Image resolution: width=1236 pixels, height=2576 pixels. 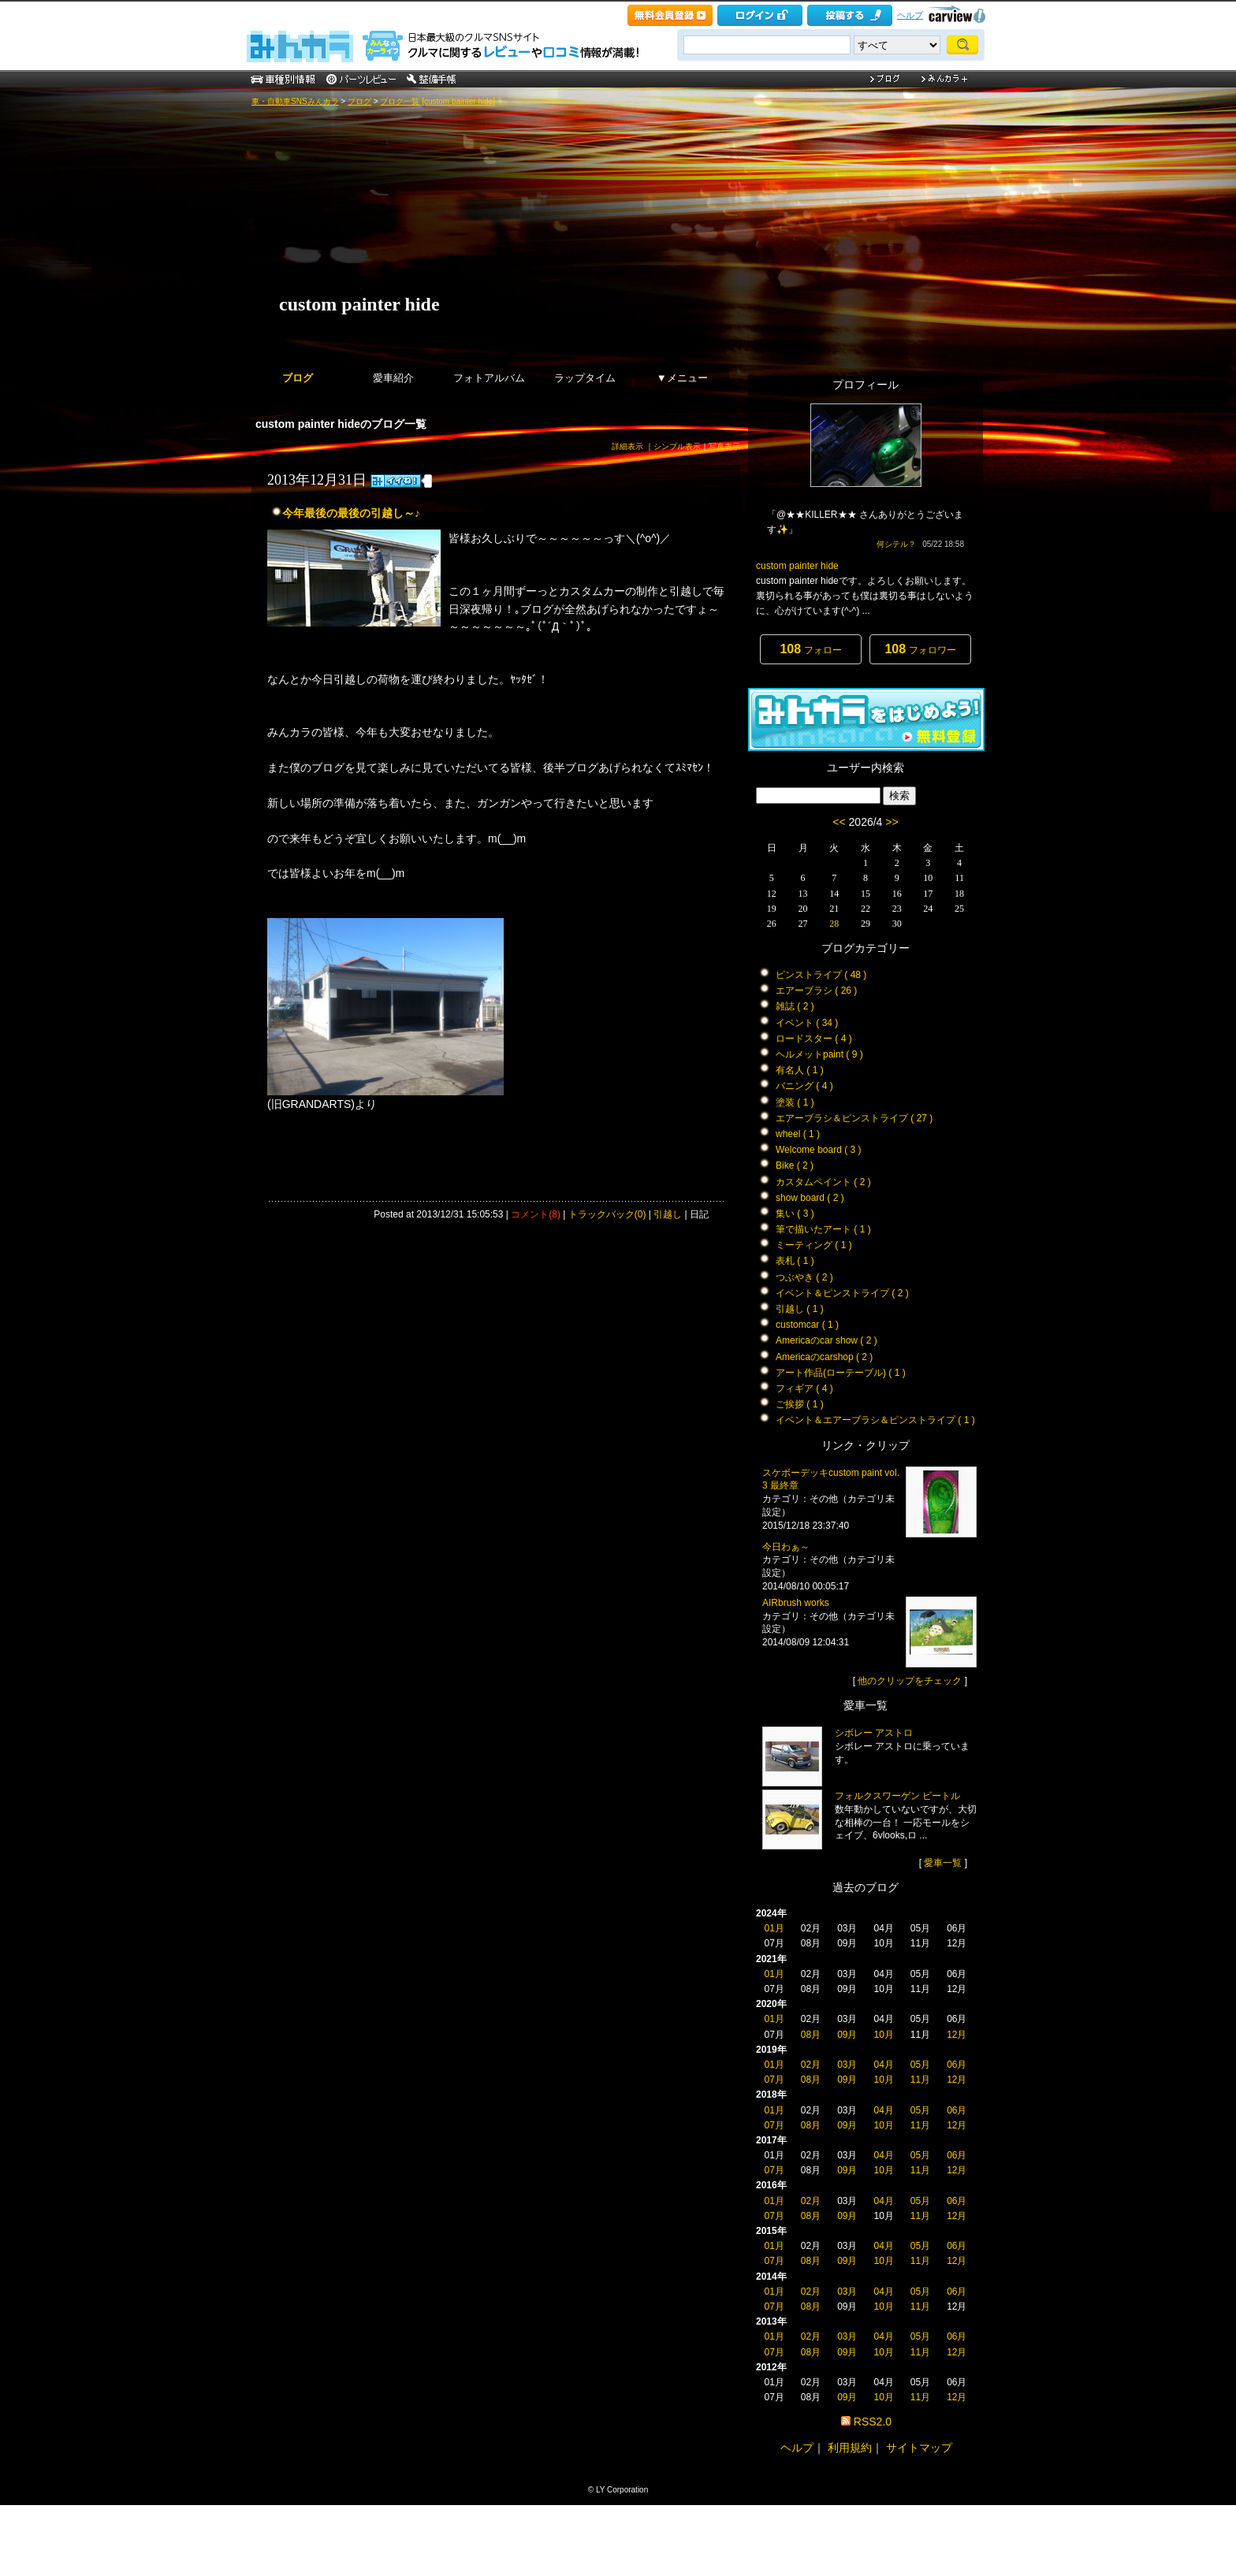 What do you see at coordinates (800, 1404) in the screenshot?
I see `ご挨拶 ( 1 )` at bounding box center [800, 1404].